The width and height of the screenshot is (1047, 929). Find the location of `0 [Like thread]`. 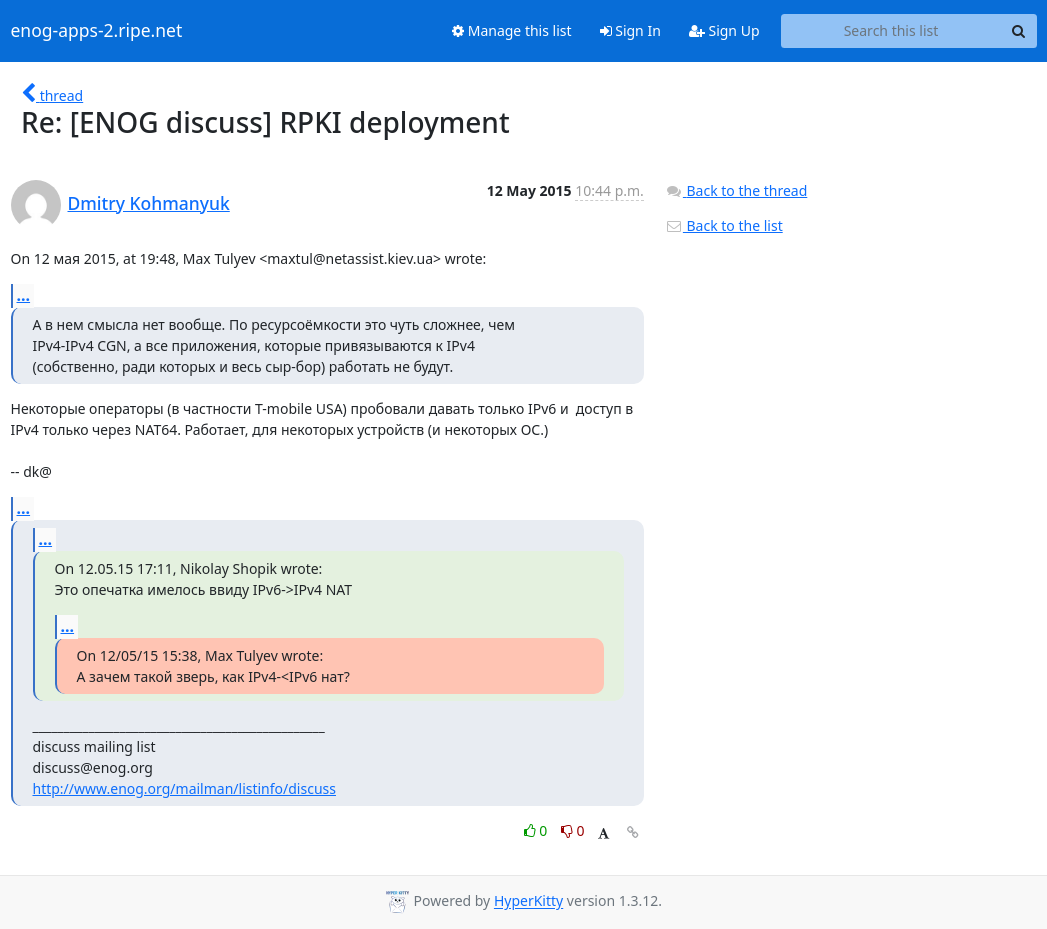

0 [Like thread] is located at coordinates (537, 830).